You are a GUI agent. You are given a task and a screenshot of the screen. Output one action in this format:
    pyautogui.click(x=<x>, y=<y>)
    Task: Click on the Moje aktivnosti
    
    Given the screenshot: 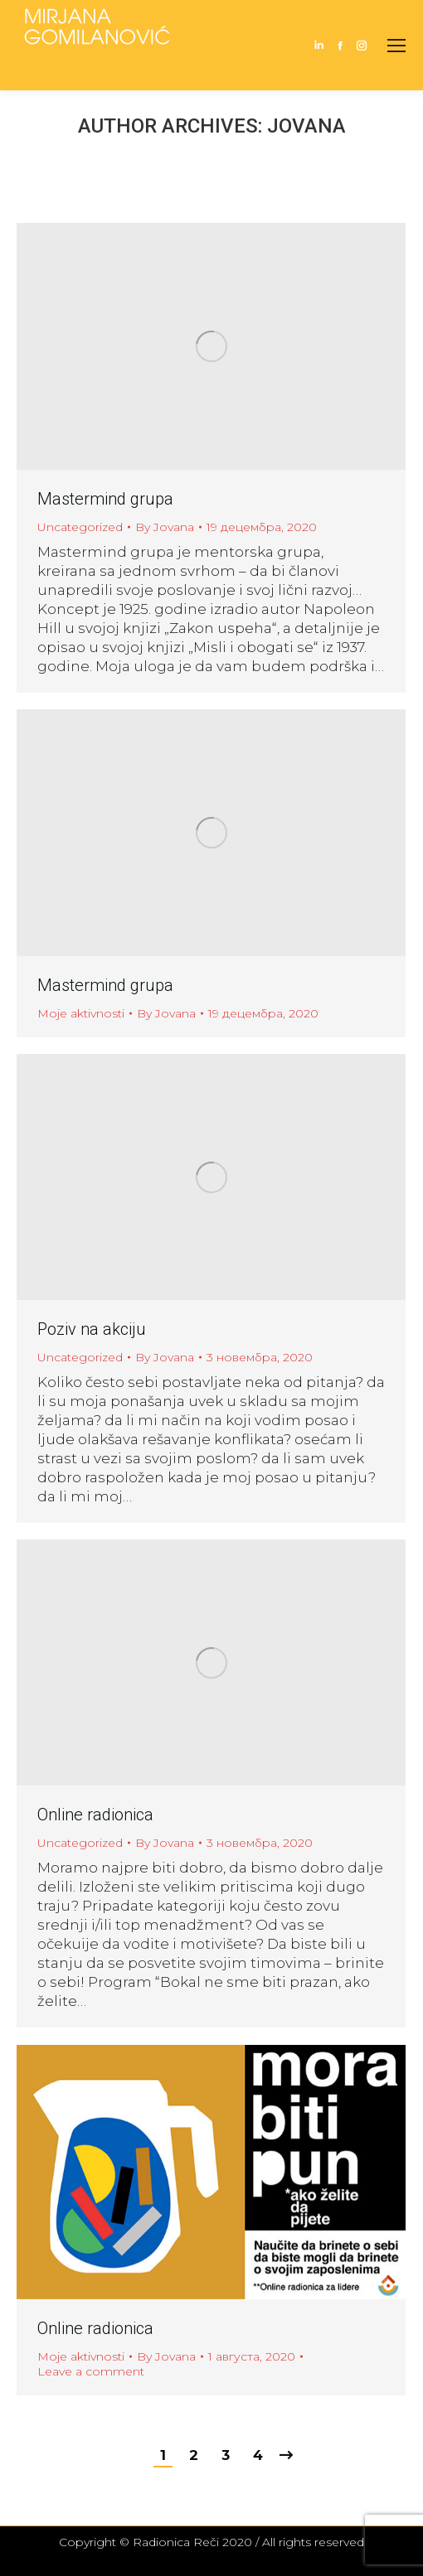 What is the action you would take?
    pyautogui.click(x=80, y=1013)
    